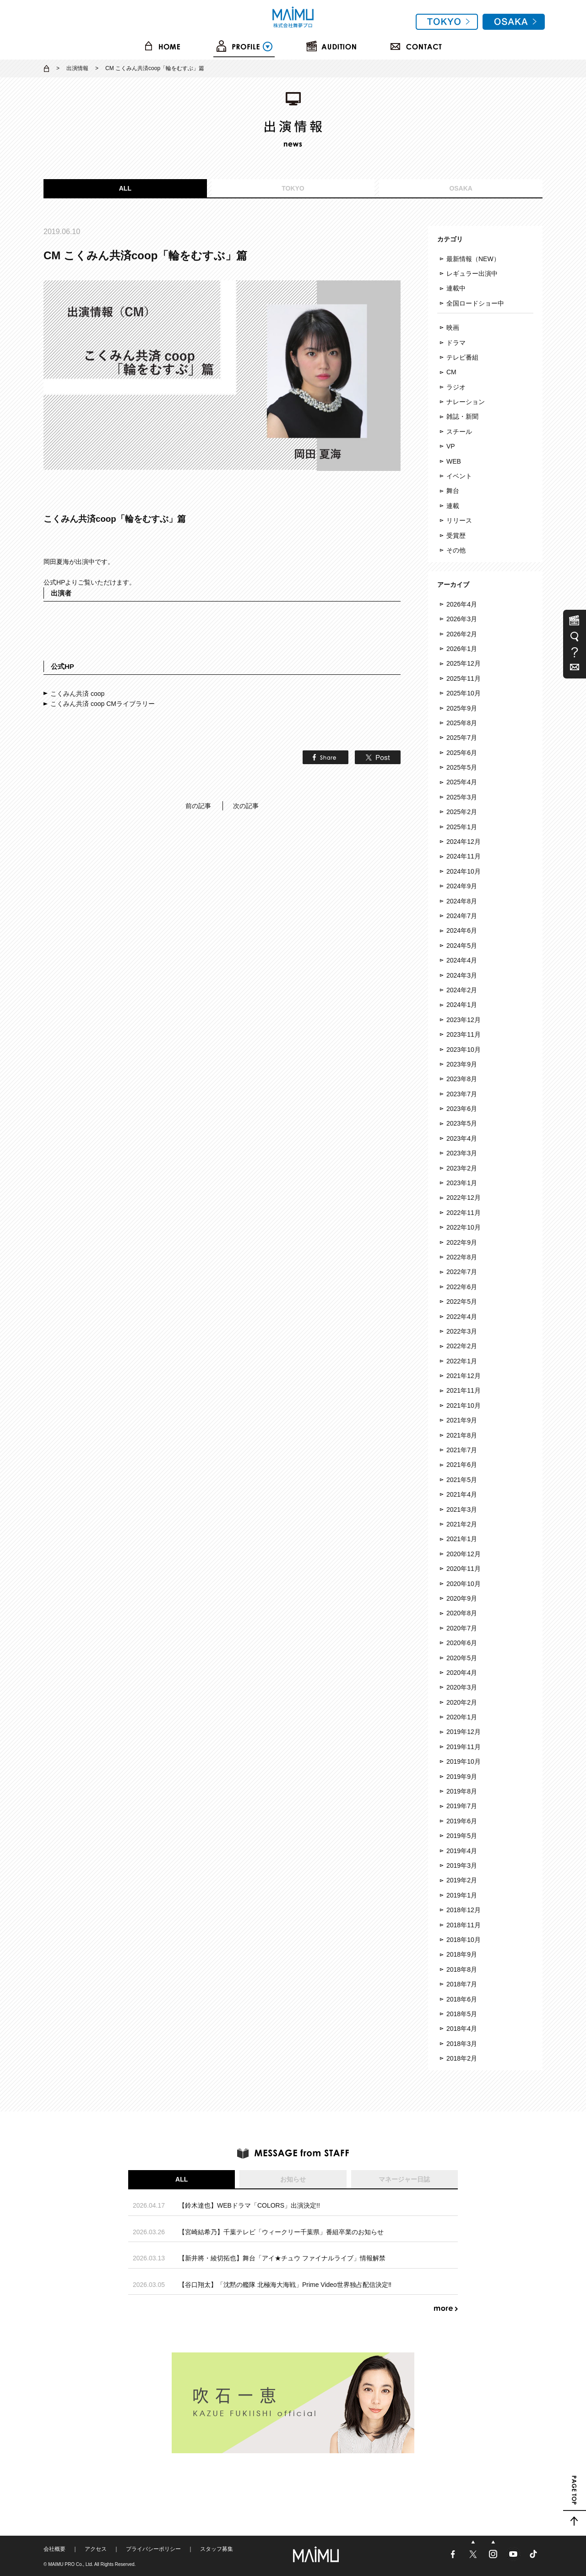 This screenshot has width=586, height=2576. I want to click on TOKYO, so click(293, 188).